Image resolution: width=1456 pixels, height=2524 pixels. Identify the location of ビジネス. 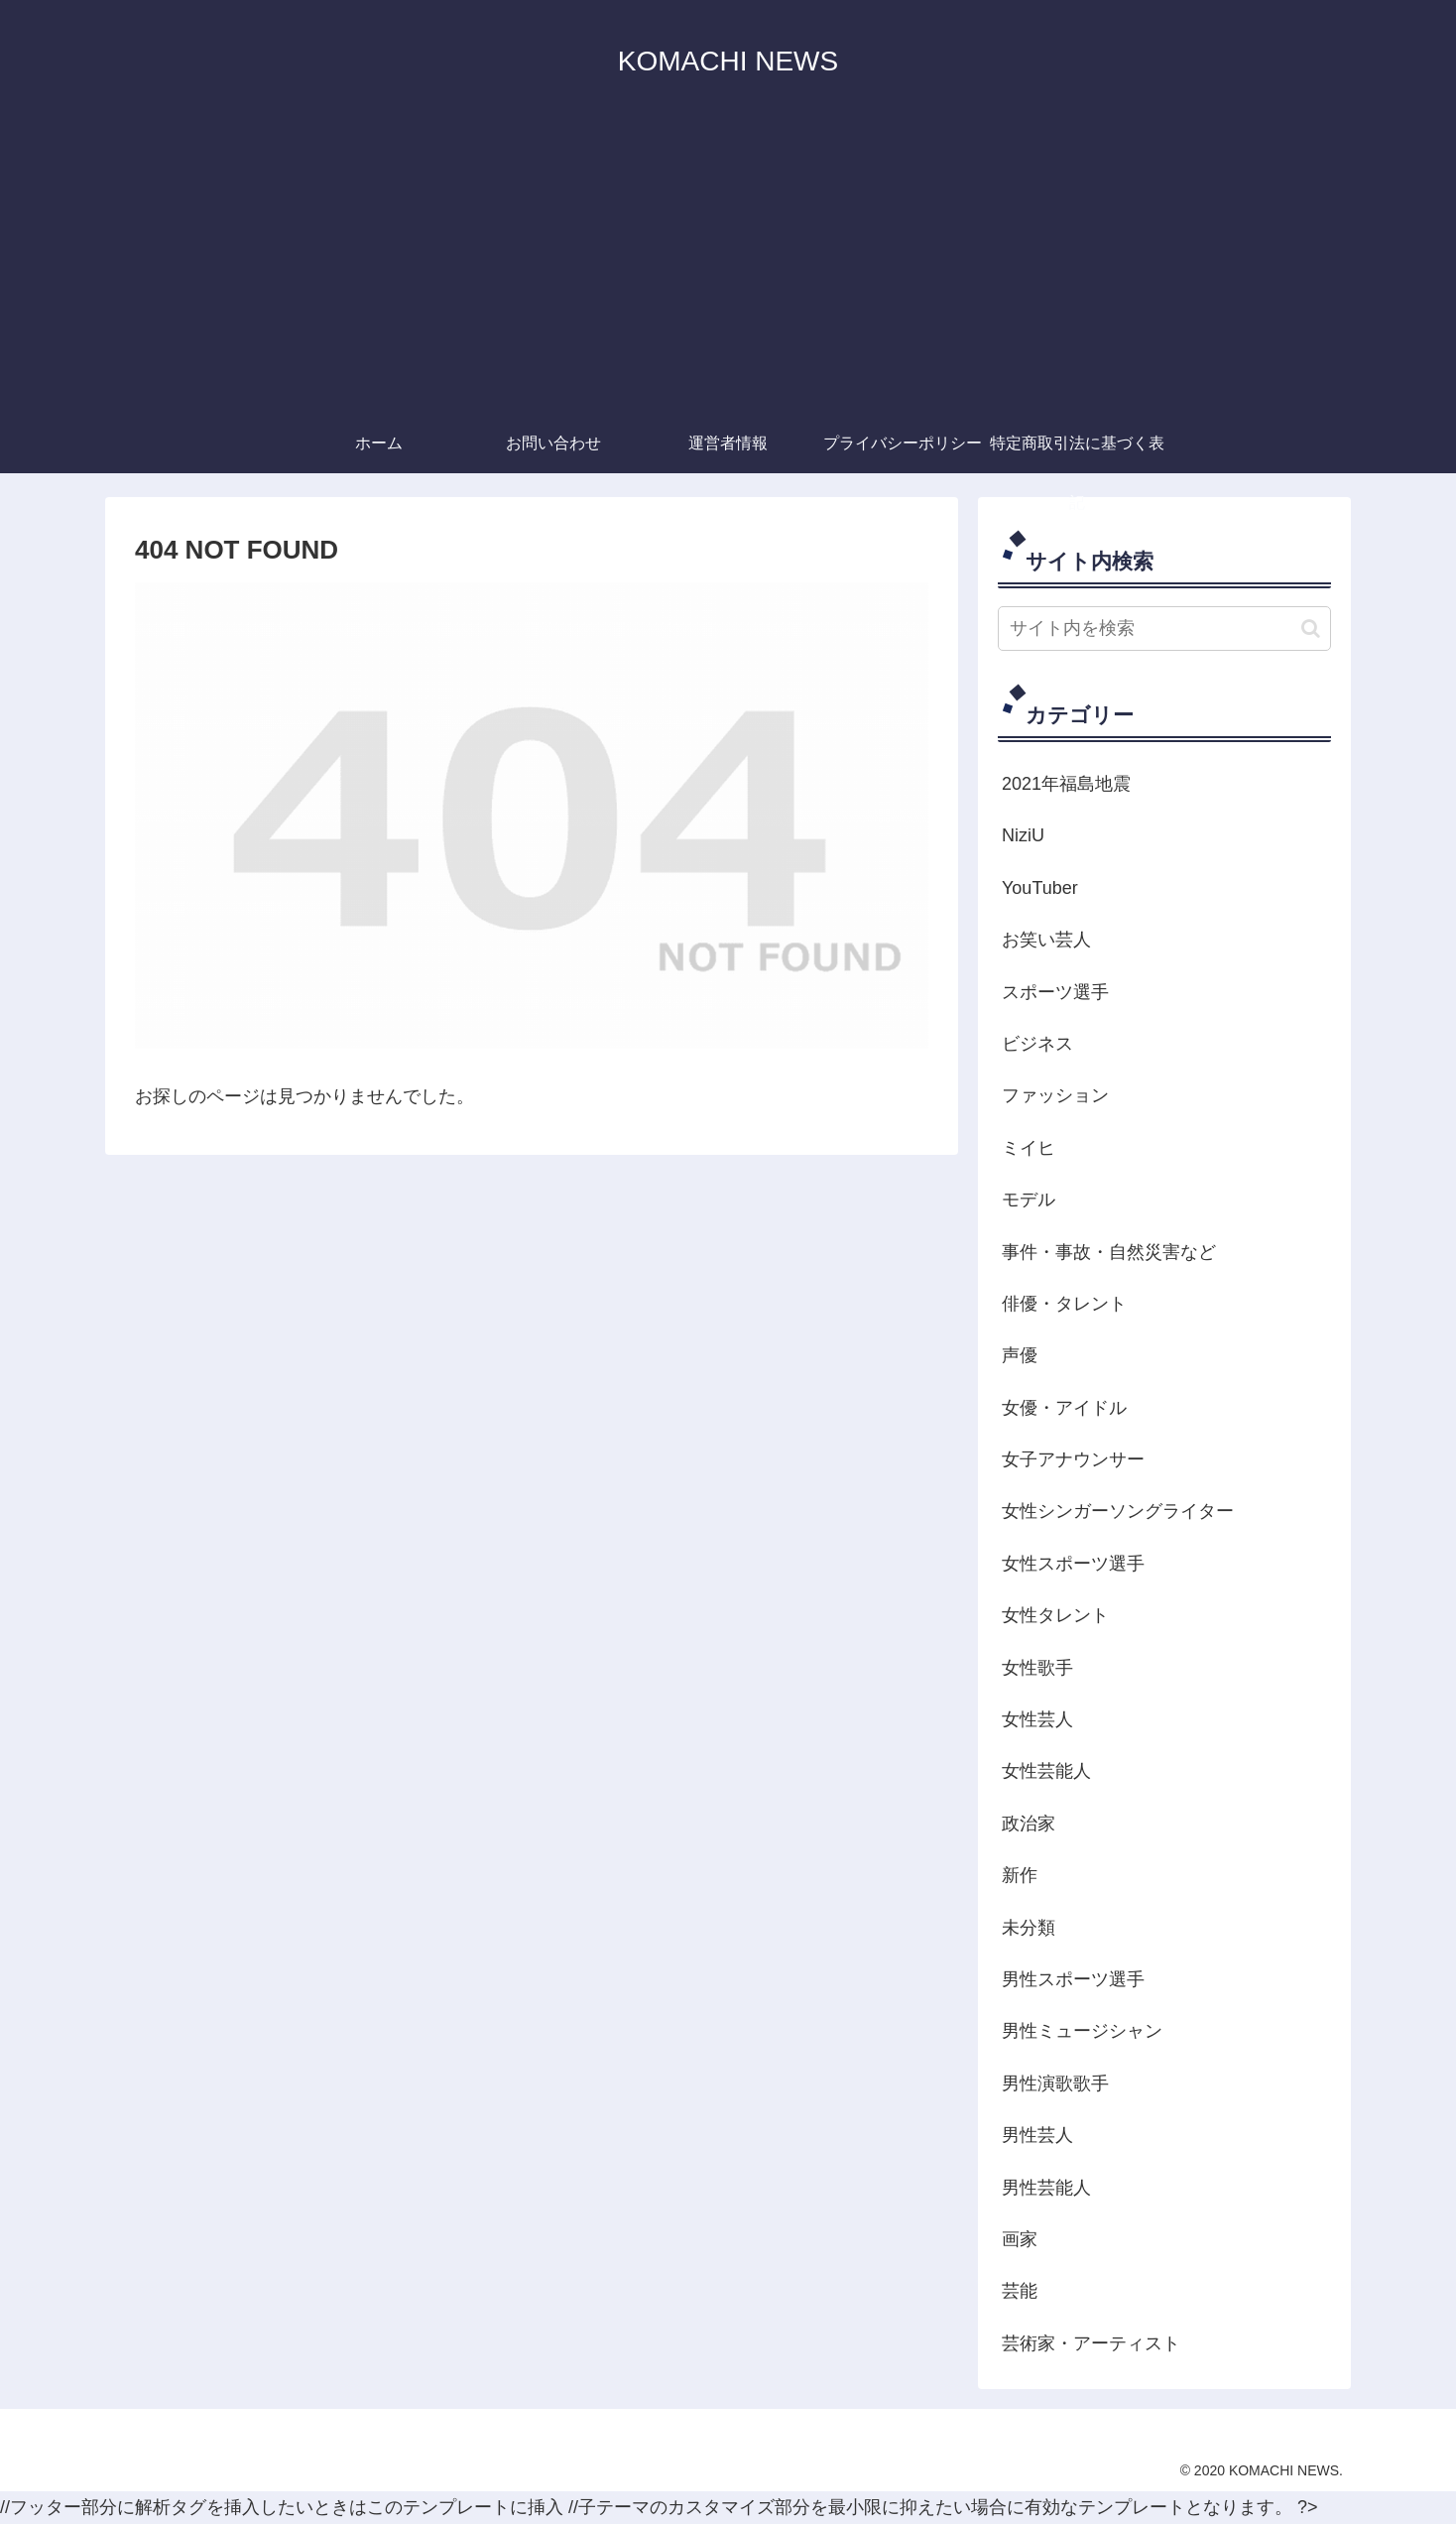
(1037, 1044).